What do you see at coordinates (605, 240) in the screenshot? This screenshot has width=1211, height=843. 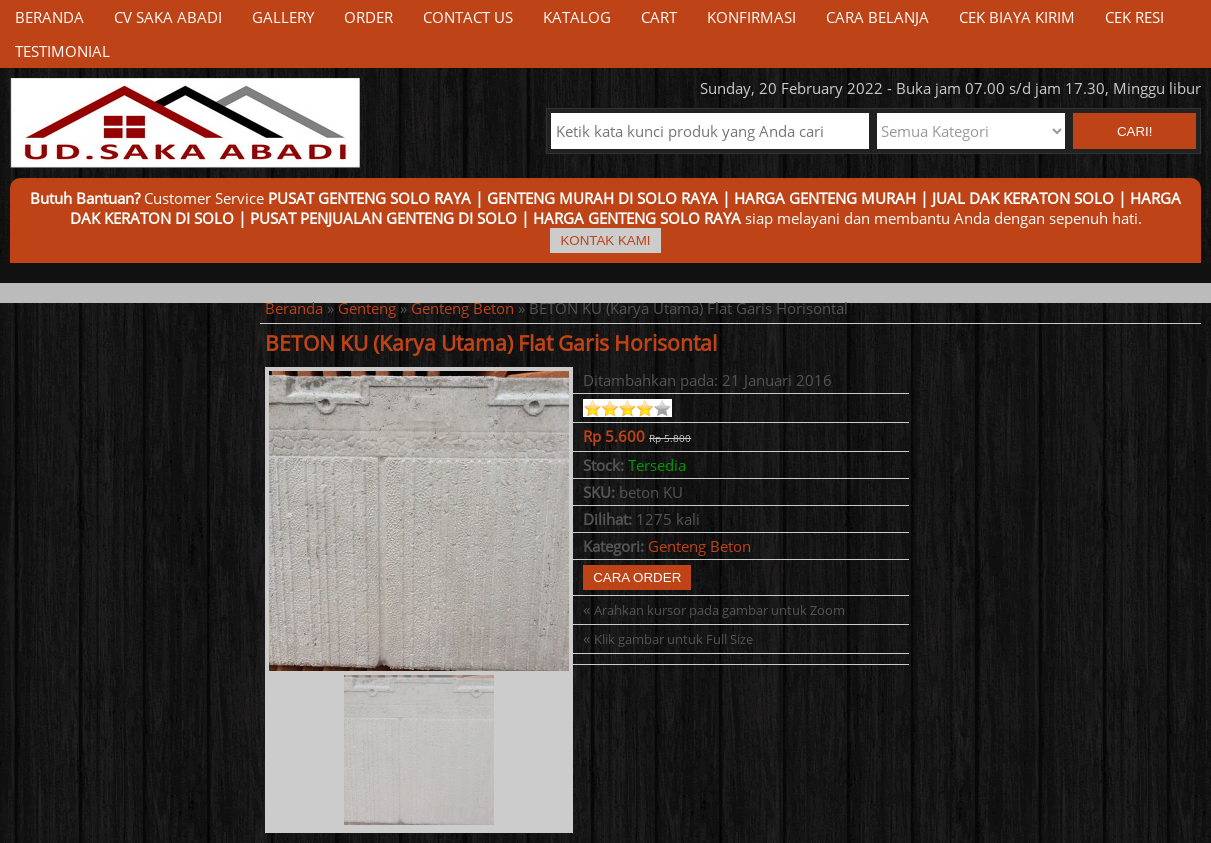 I see `Kontak Kami` at bounding box center [605, 240].